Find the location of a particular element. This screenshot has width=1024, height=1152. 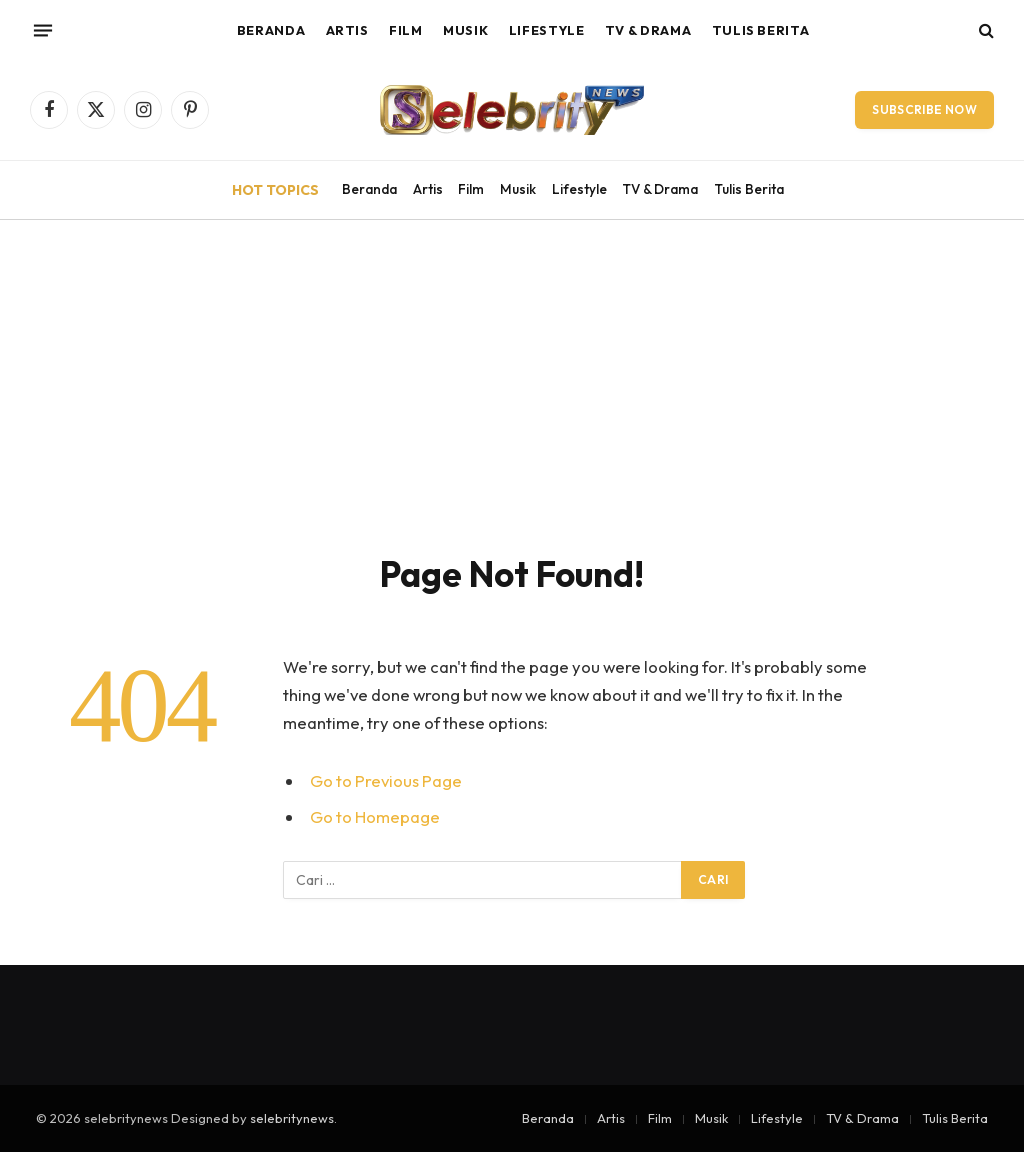

Go to Homepage is located at coordinates (375, 816).